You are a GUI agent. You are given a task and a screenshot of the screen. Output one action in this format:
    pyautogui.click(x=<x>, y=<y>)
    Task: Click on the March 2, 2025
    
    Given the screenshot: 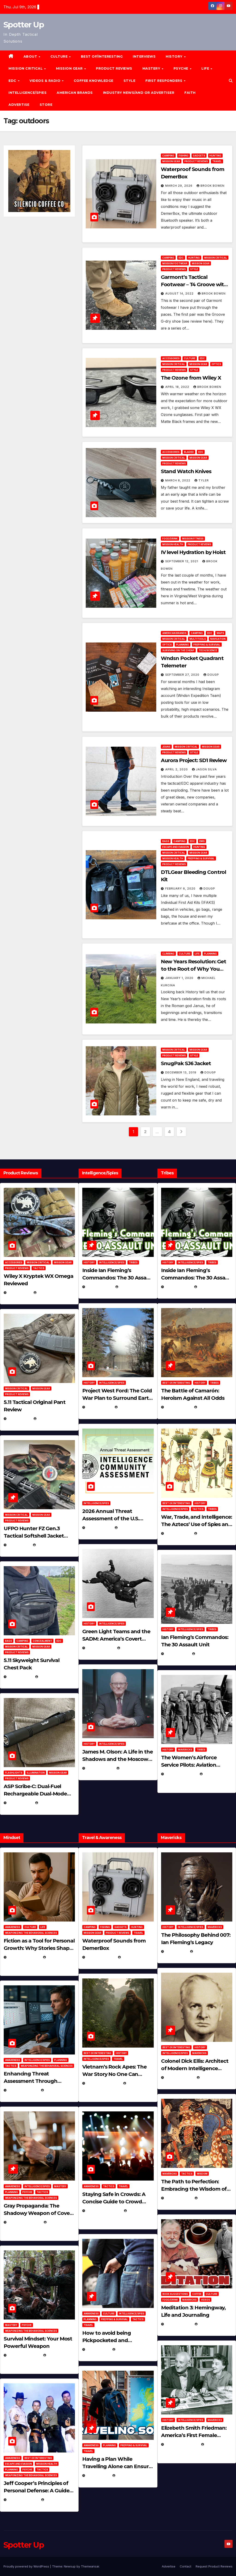 What is the action you would take?
    pyautogui.click(x=178, y=2324)
    